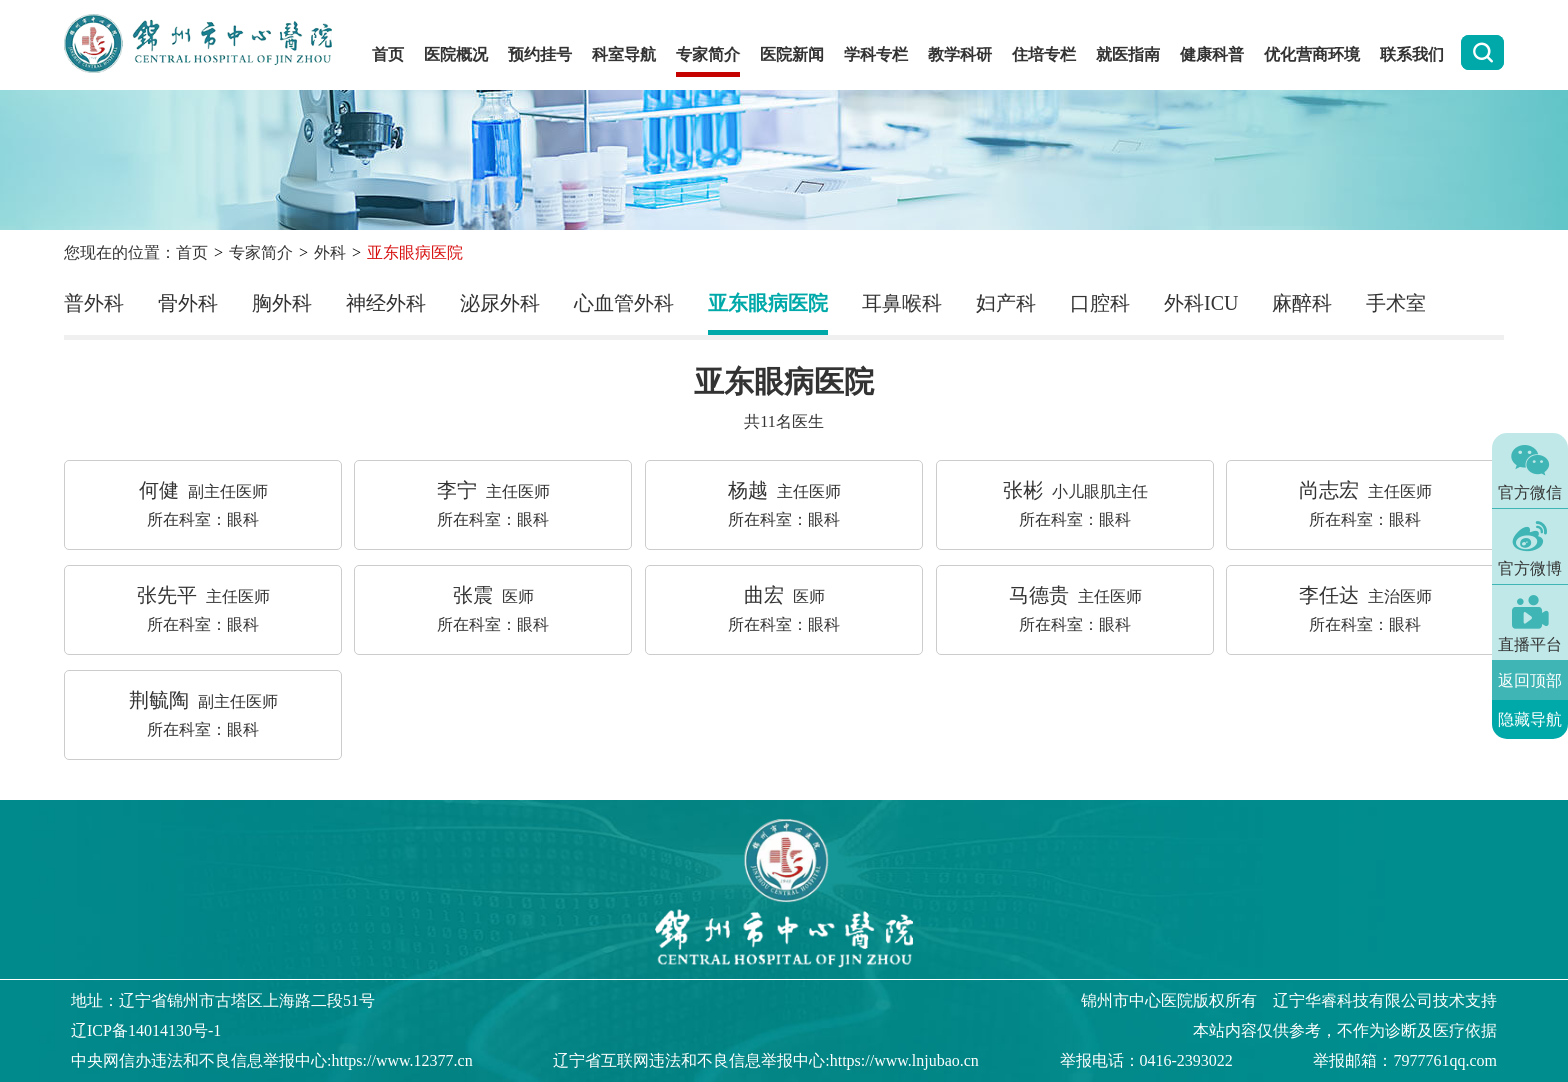  Describe the element at coordinates (624, 303) in the screenshot. I see `心血管外科` at that location.